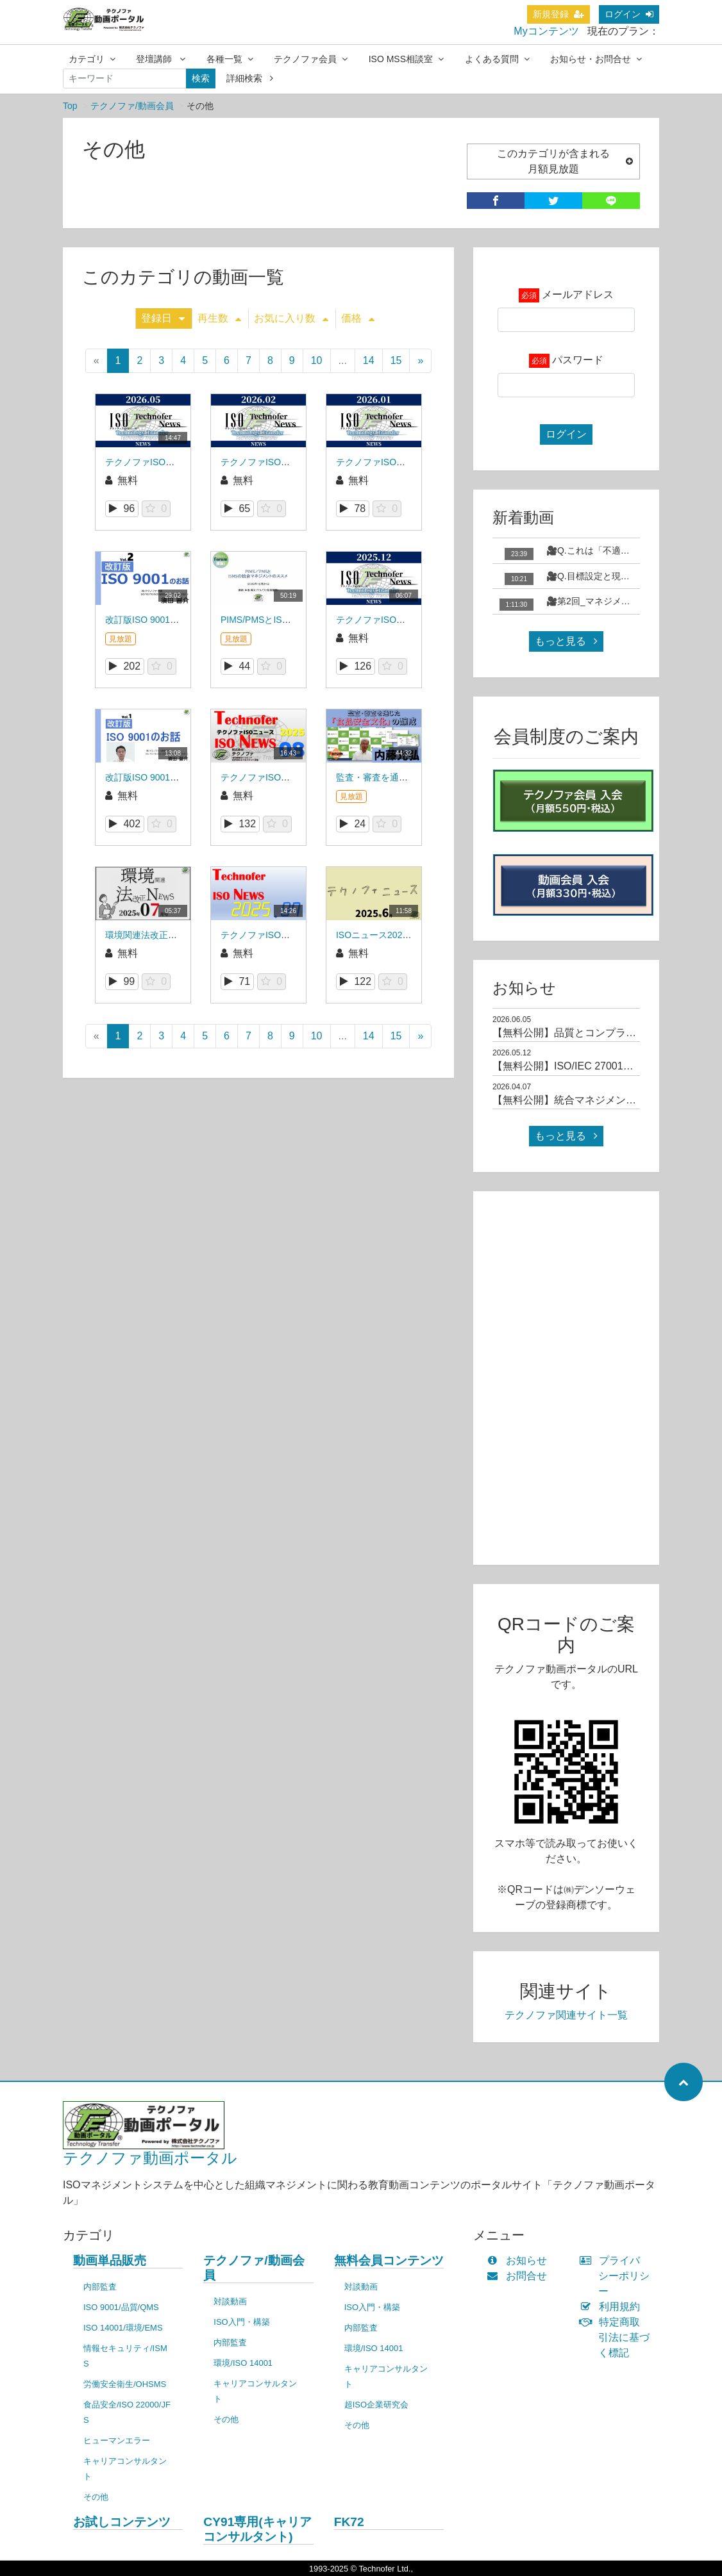  Describe the element at coordinates (317, 360) in the screenshot. I see `10` at that location.